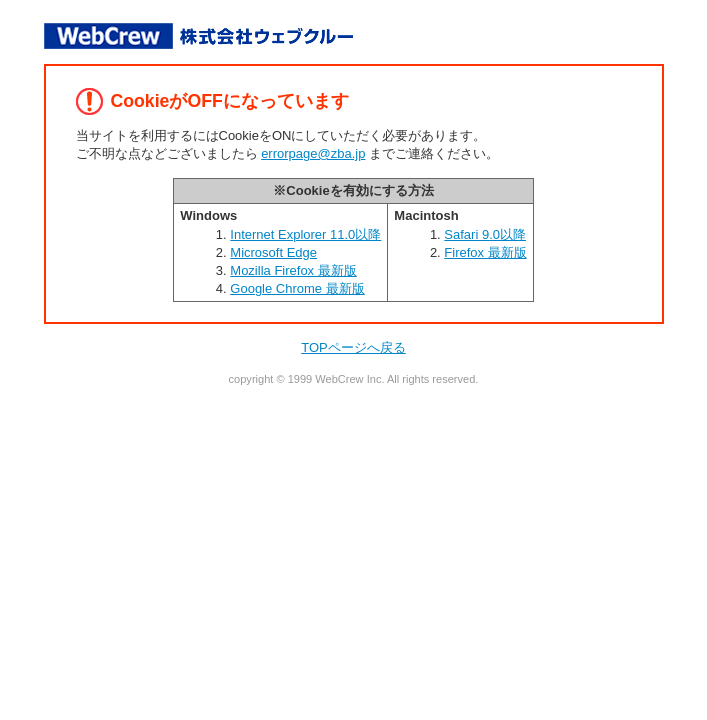  What do you see at coordinates (353, 347) in the screenshot?
I see `TOPページへ戻る` at bounding box center [353, 347].